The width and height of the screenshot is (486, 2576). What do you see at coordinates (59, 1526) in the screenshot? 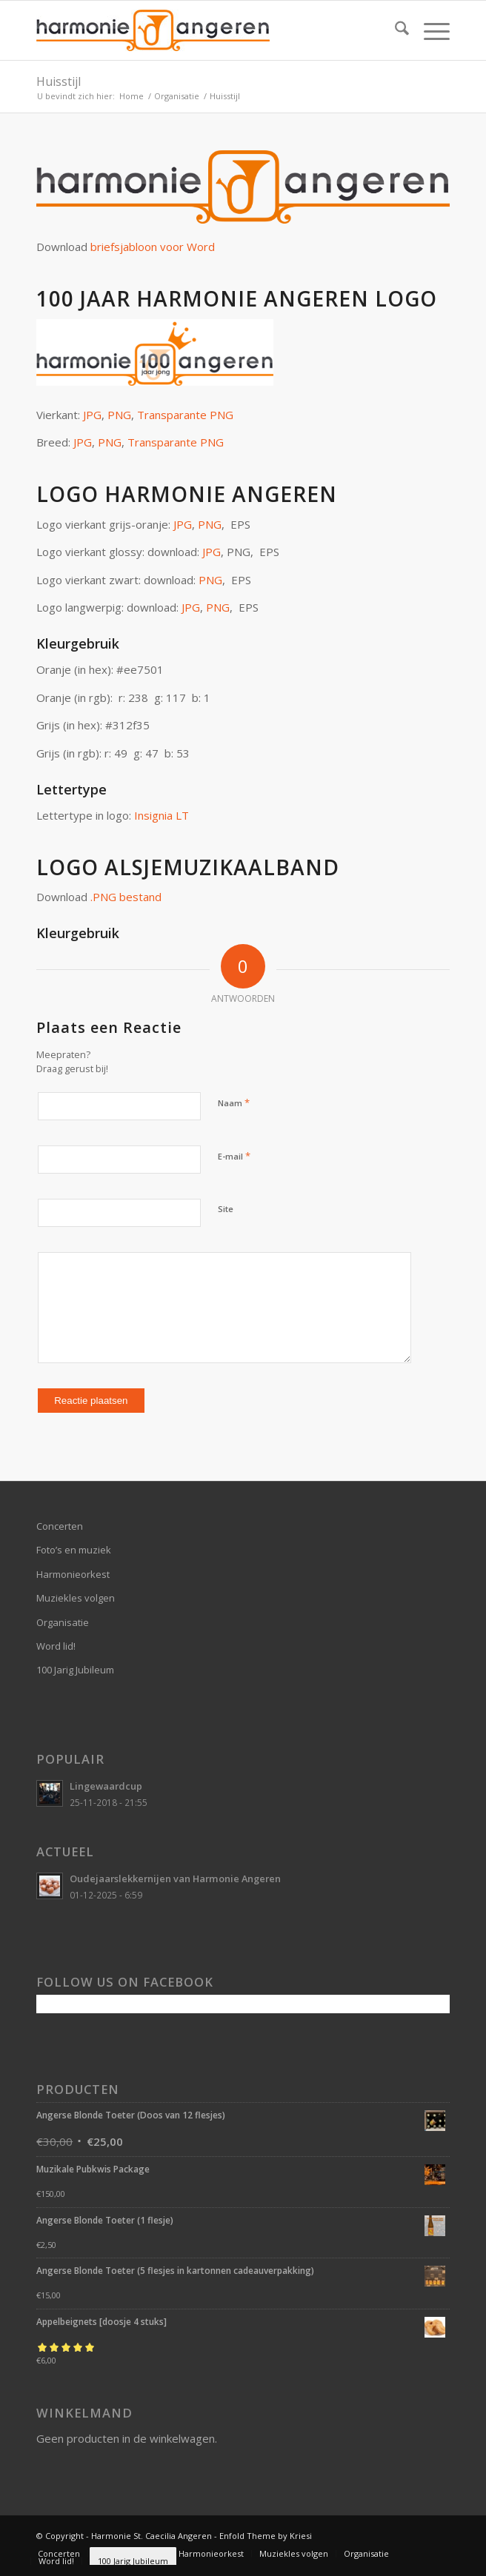
I see `Concerten` at bounding box center [59, 1526].